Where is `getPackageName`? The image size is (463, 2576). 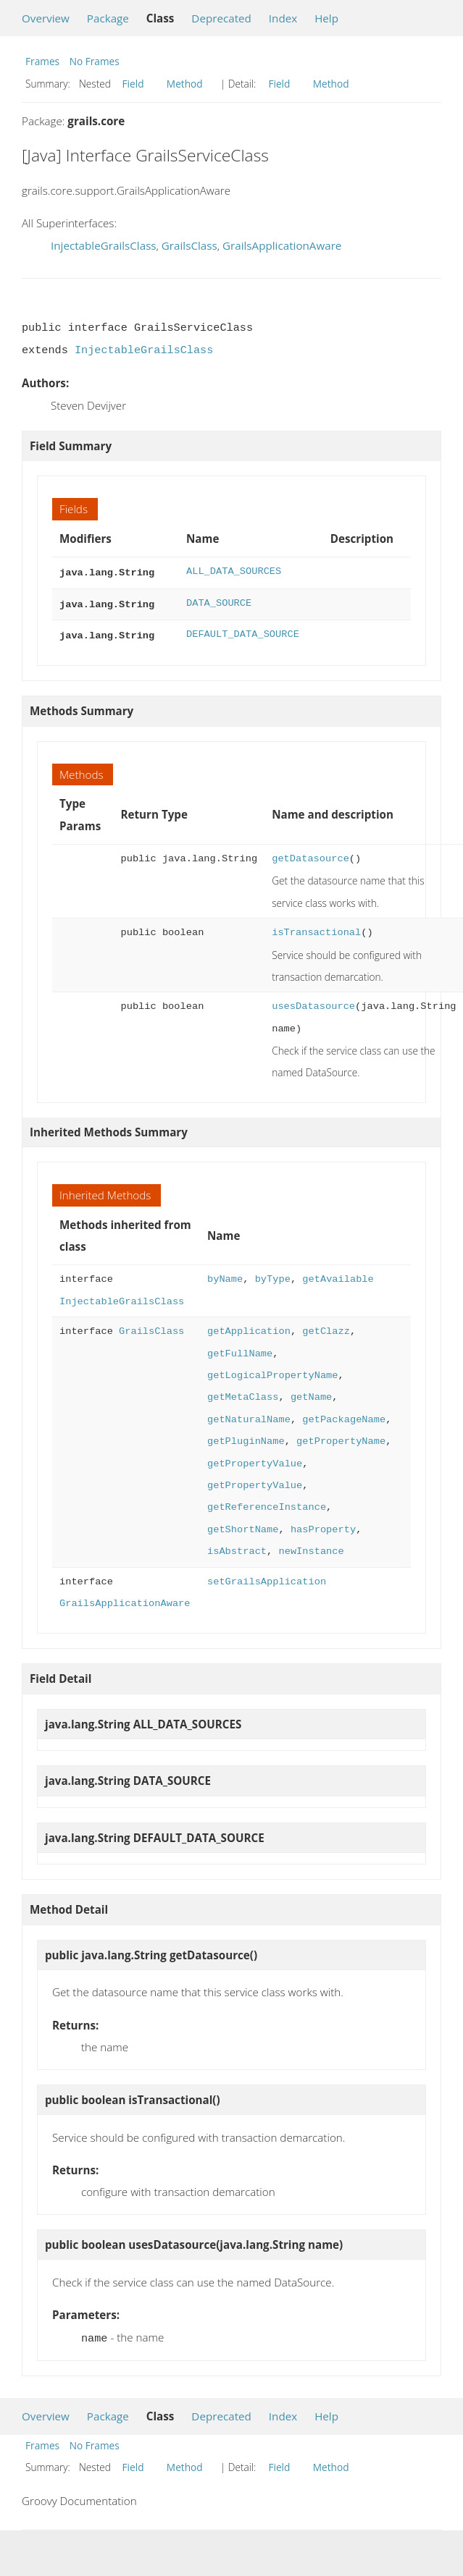
getPackageName is located at coordinates (343, 1415).